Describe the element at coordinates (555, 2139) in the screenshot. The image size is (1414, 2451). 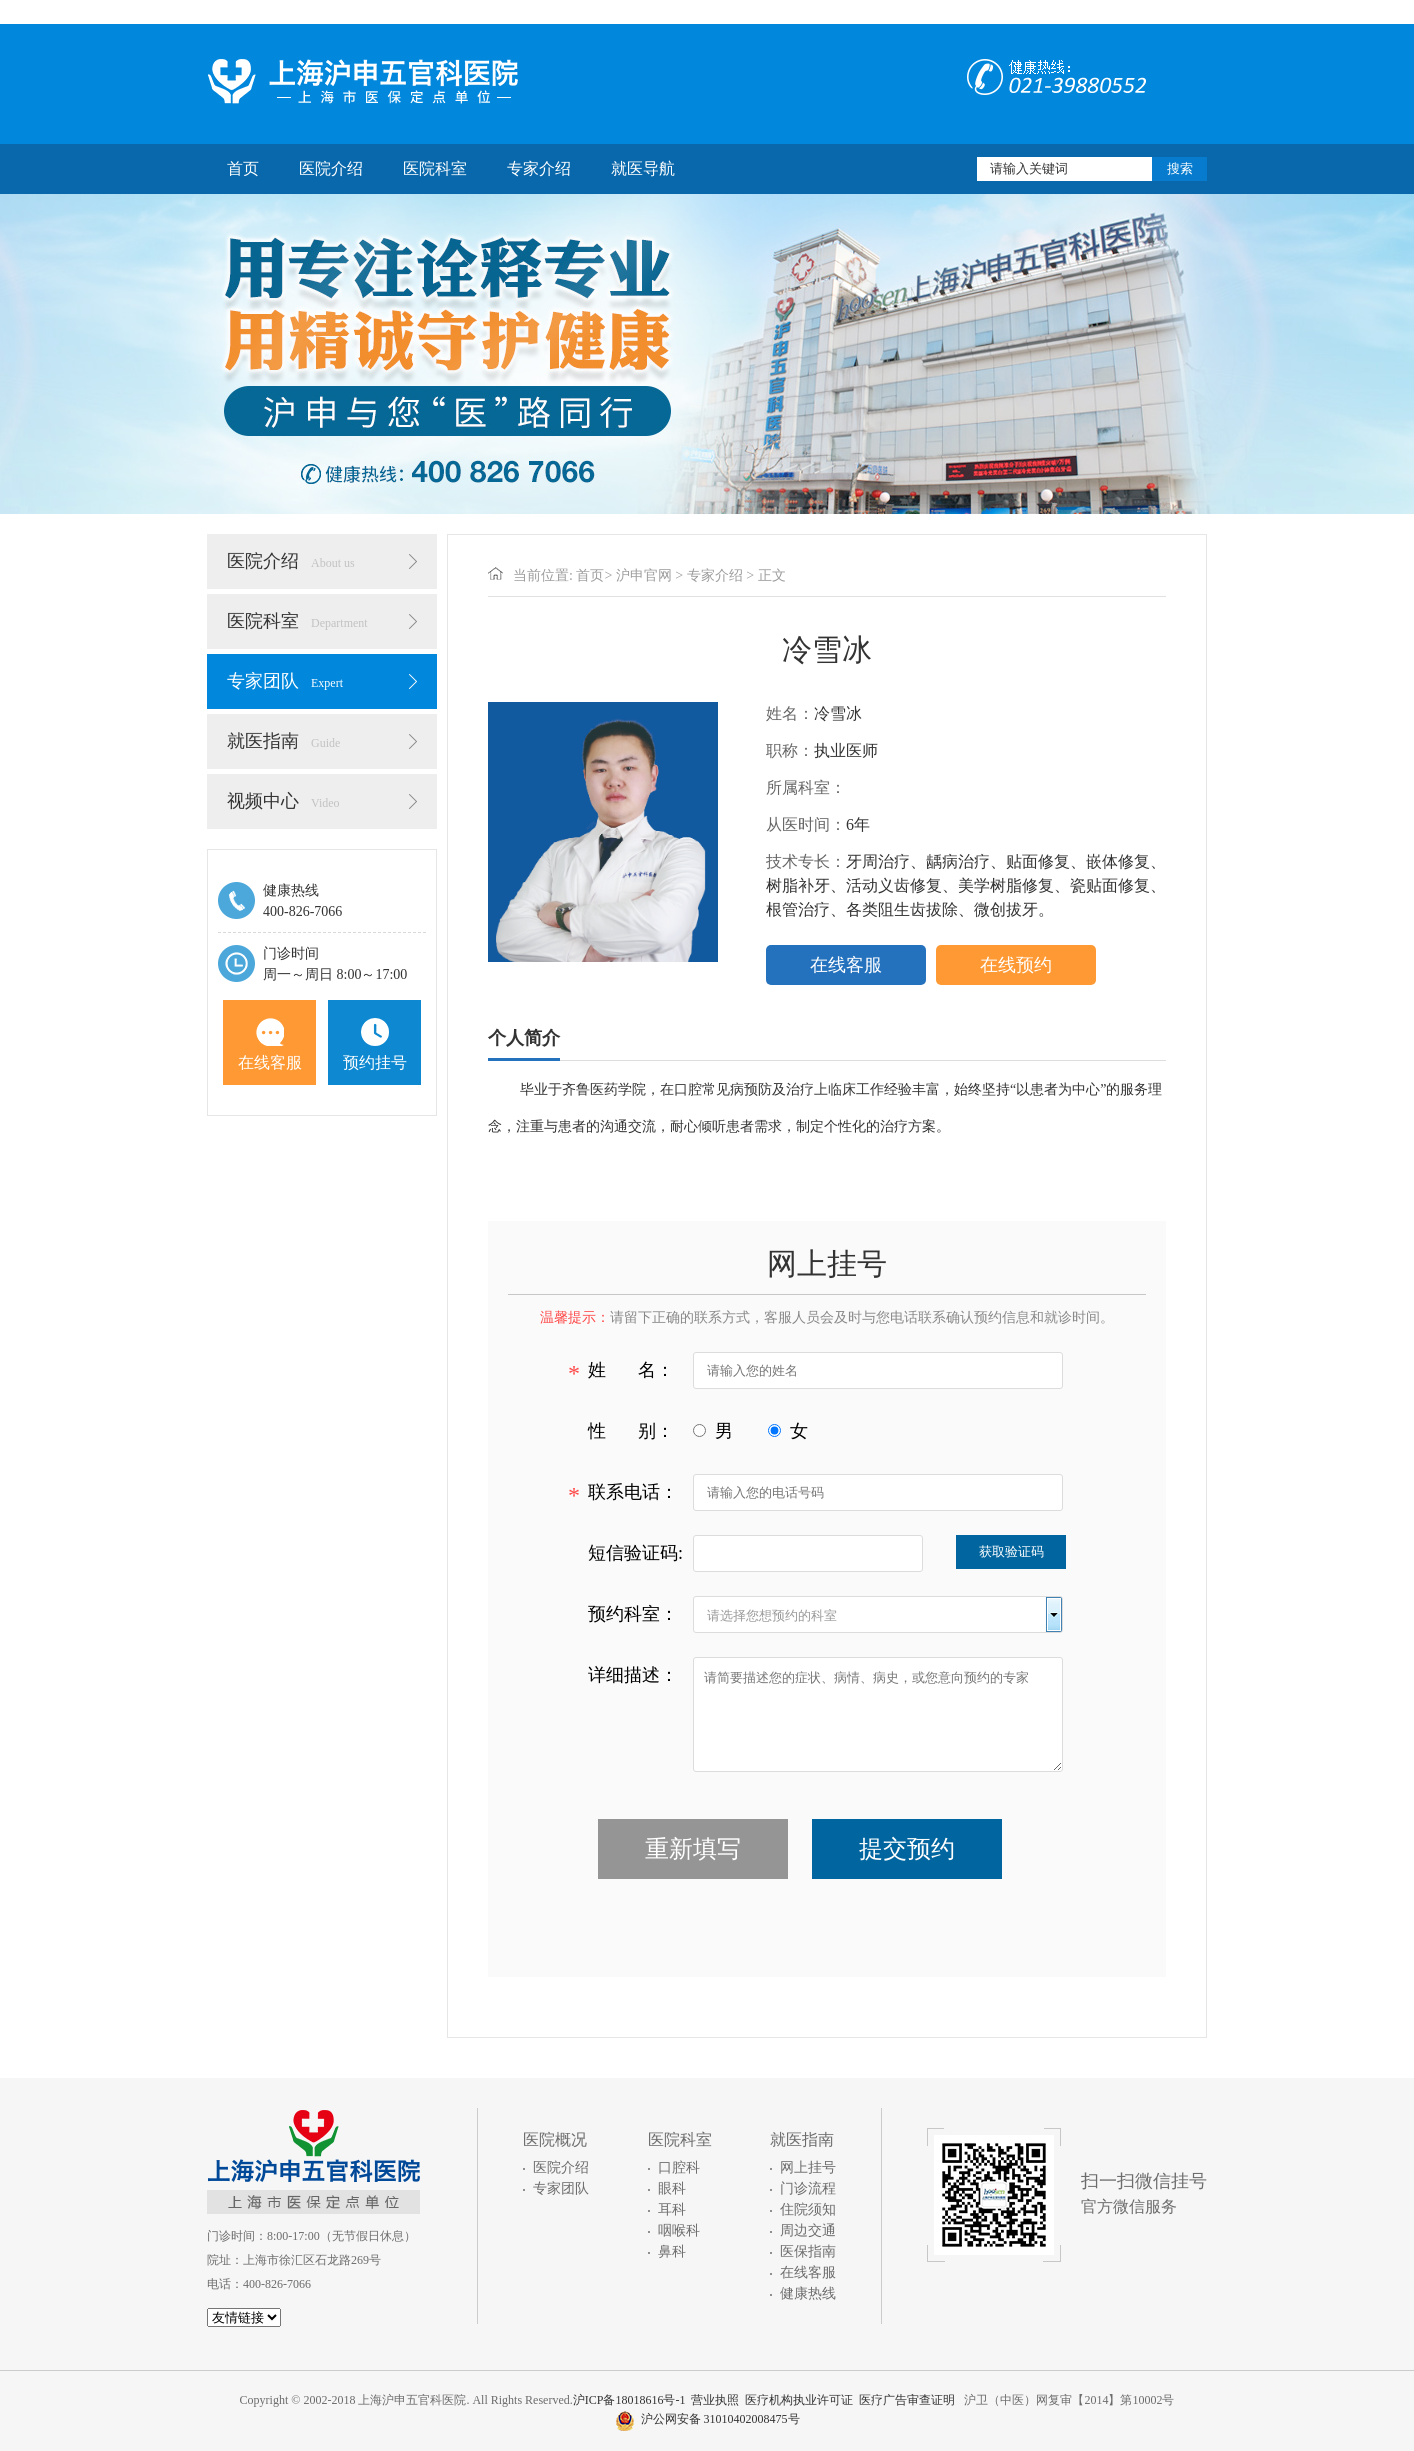
I see `医院概况` at that location.